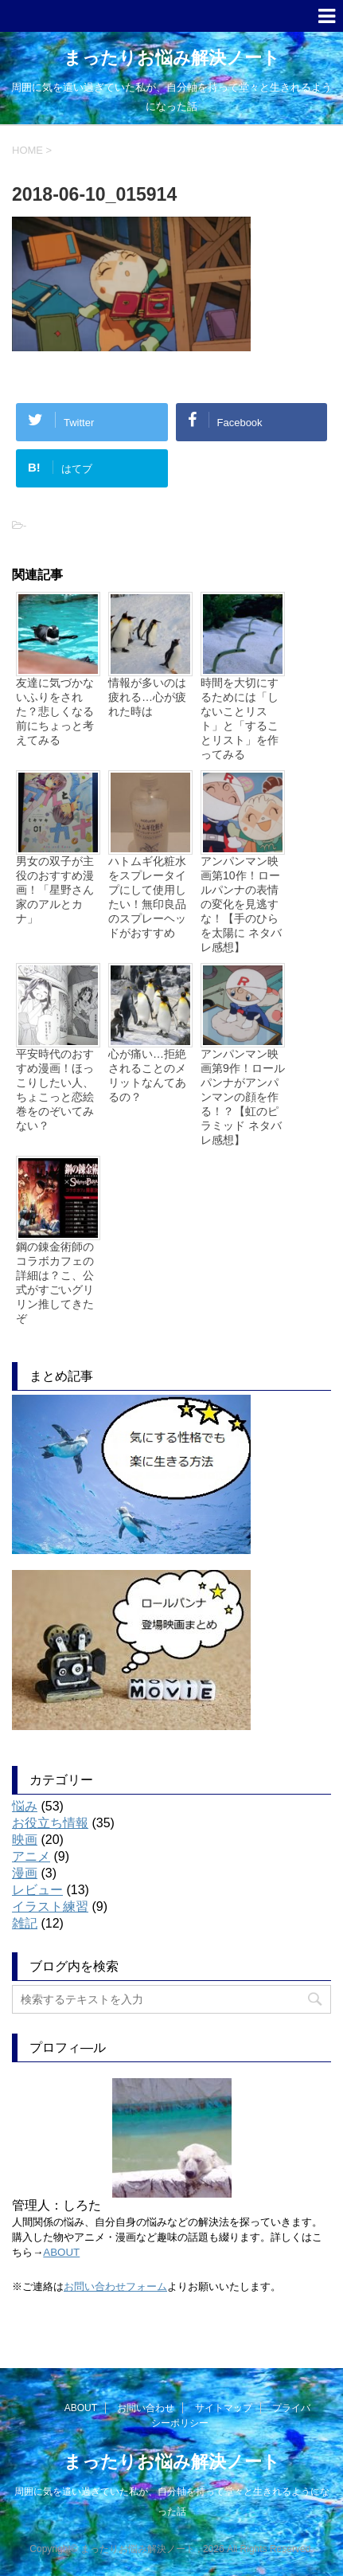 The height and width of the screenshot is (2576, 343). Describe the element at coordinates (55, 890) in the screenshot. I see `男女の双子が主役のおすすめ漫画！「星野さん家のアルとカナ」` at that location.